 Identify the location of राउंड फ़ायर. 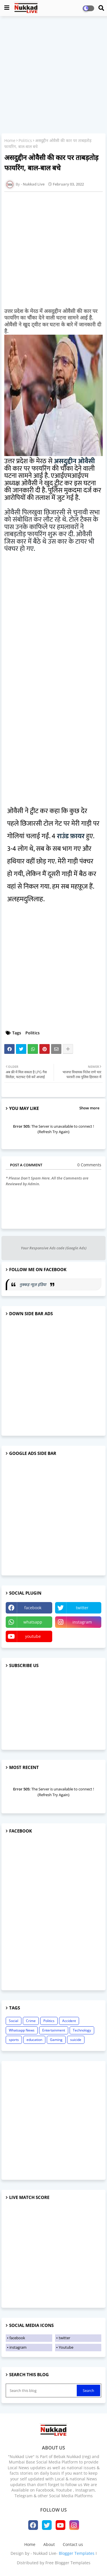
(70, 836).